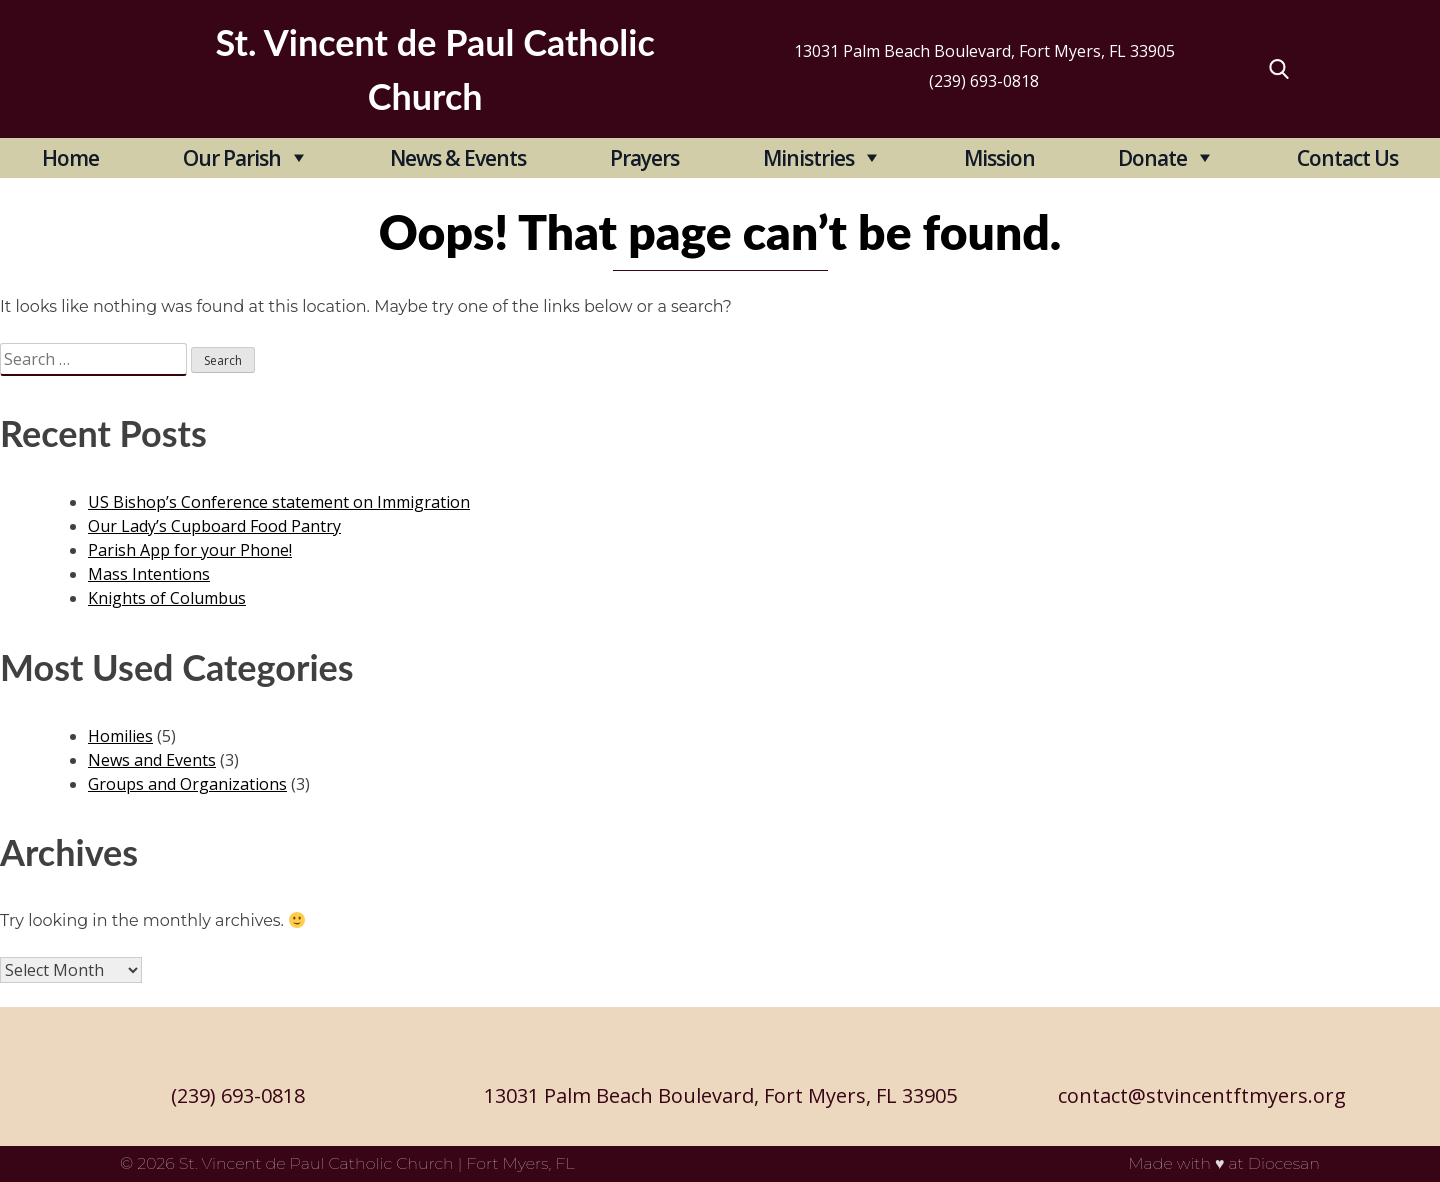 This screenshot has width=1440, height=1182. I want to click on Homilies, so click(120, 736).